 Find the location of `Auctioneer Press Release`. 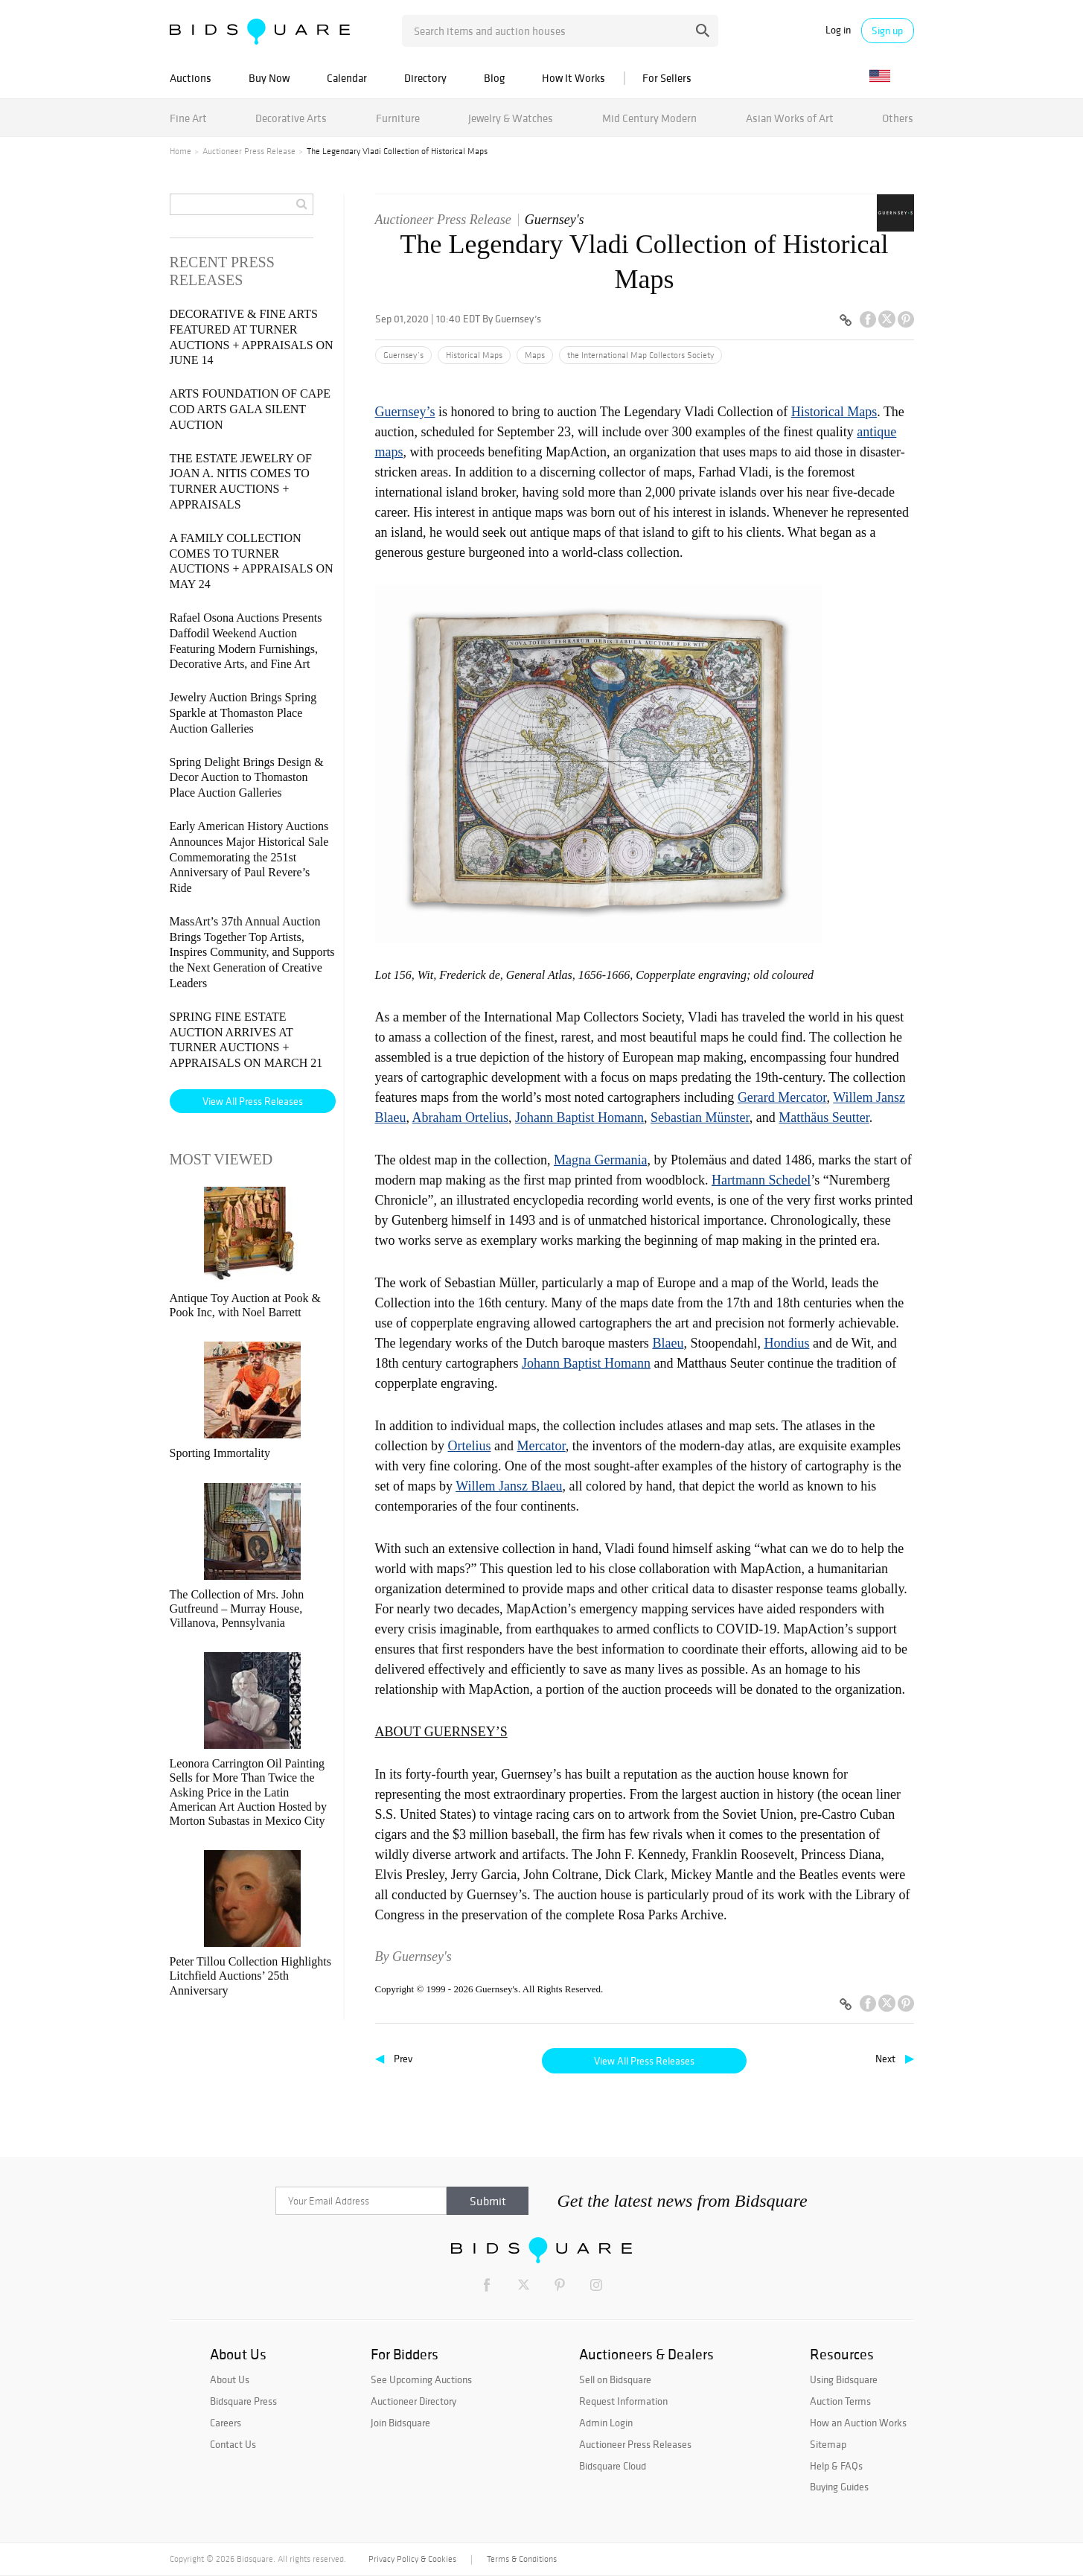

Auctioneer Press Release is located at coordinates (248, 151).